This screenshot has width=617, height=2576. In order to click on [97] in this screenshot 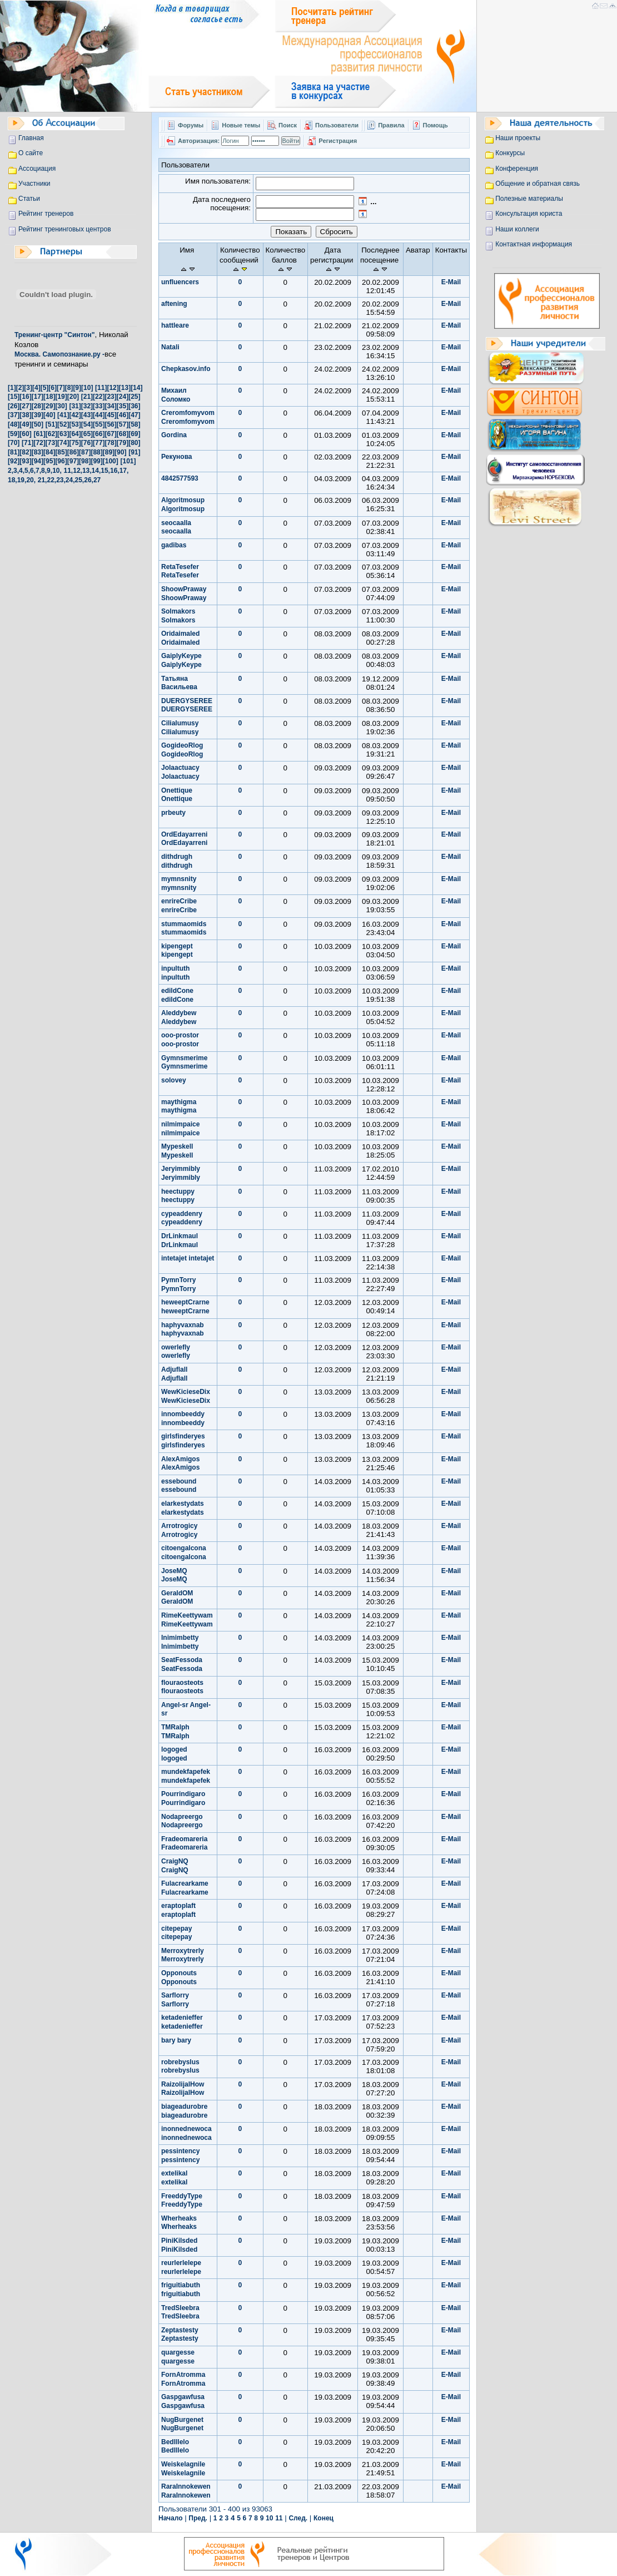, I will do `click(73, 461)`.